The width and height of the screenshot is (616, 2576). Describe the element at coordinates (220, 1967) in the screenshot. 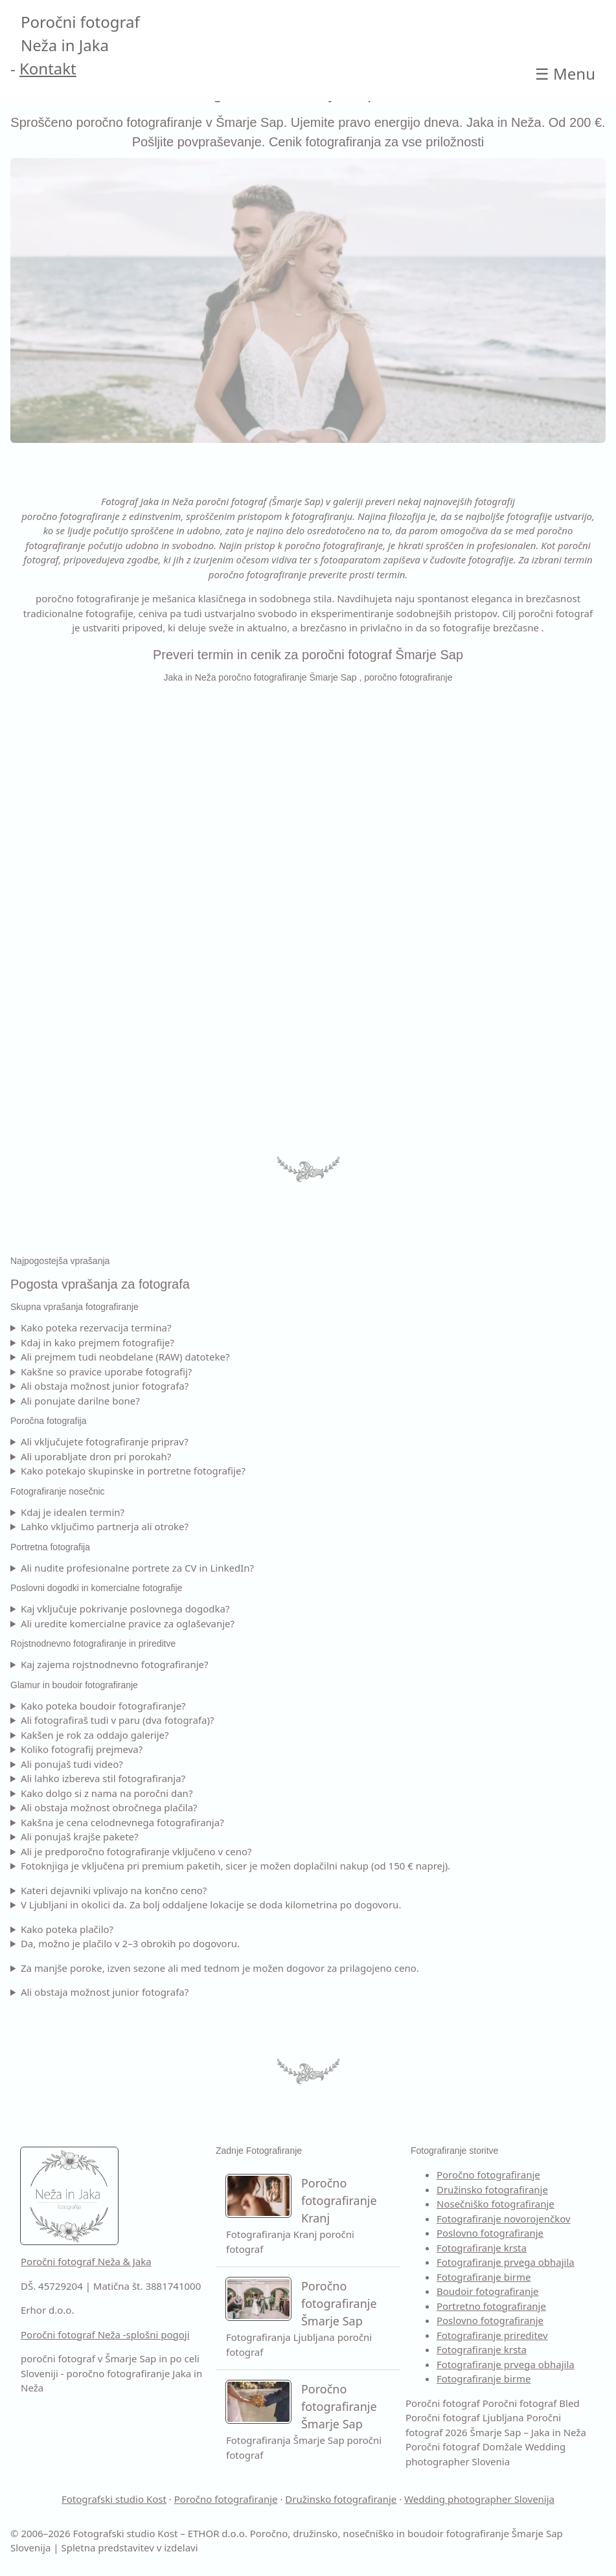

I see `Za manjše poroke, izven sezone ali med tednom je možen dogovor za prilagojeno ceno.` at that location.